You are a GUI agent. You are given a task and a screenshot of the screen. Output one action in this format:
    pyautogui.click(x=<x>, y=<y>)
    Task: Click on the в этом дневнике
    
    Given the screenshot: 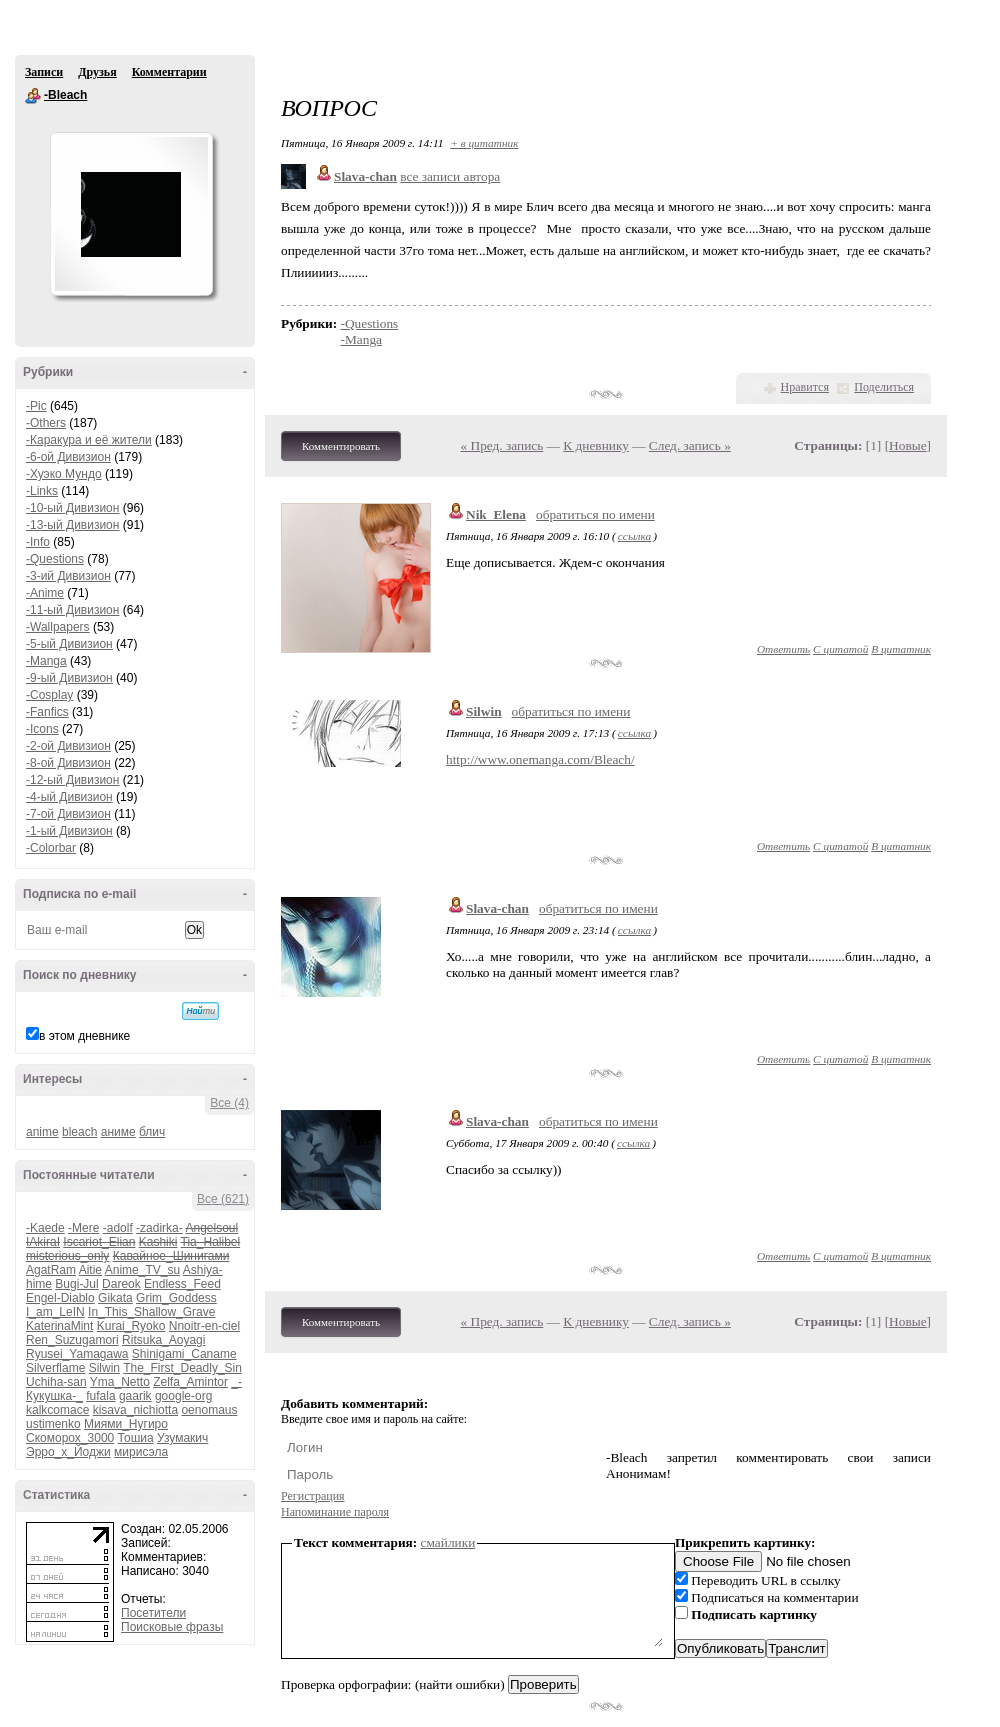 What is the action you would take?
    pyautogui.click(x=84, y=1036)
    